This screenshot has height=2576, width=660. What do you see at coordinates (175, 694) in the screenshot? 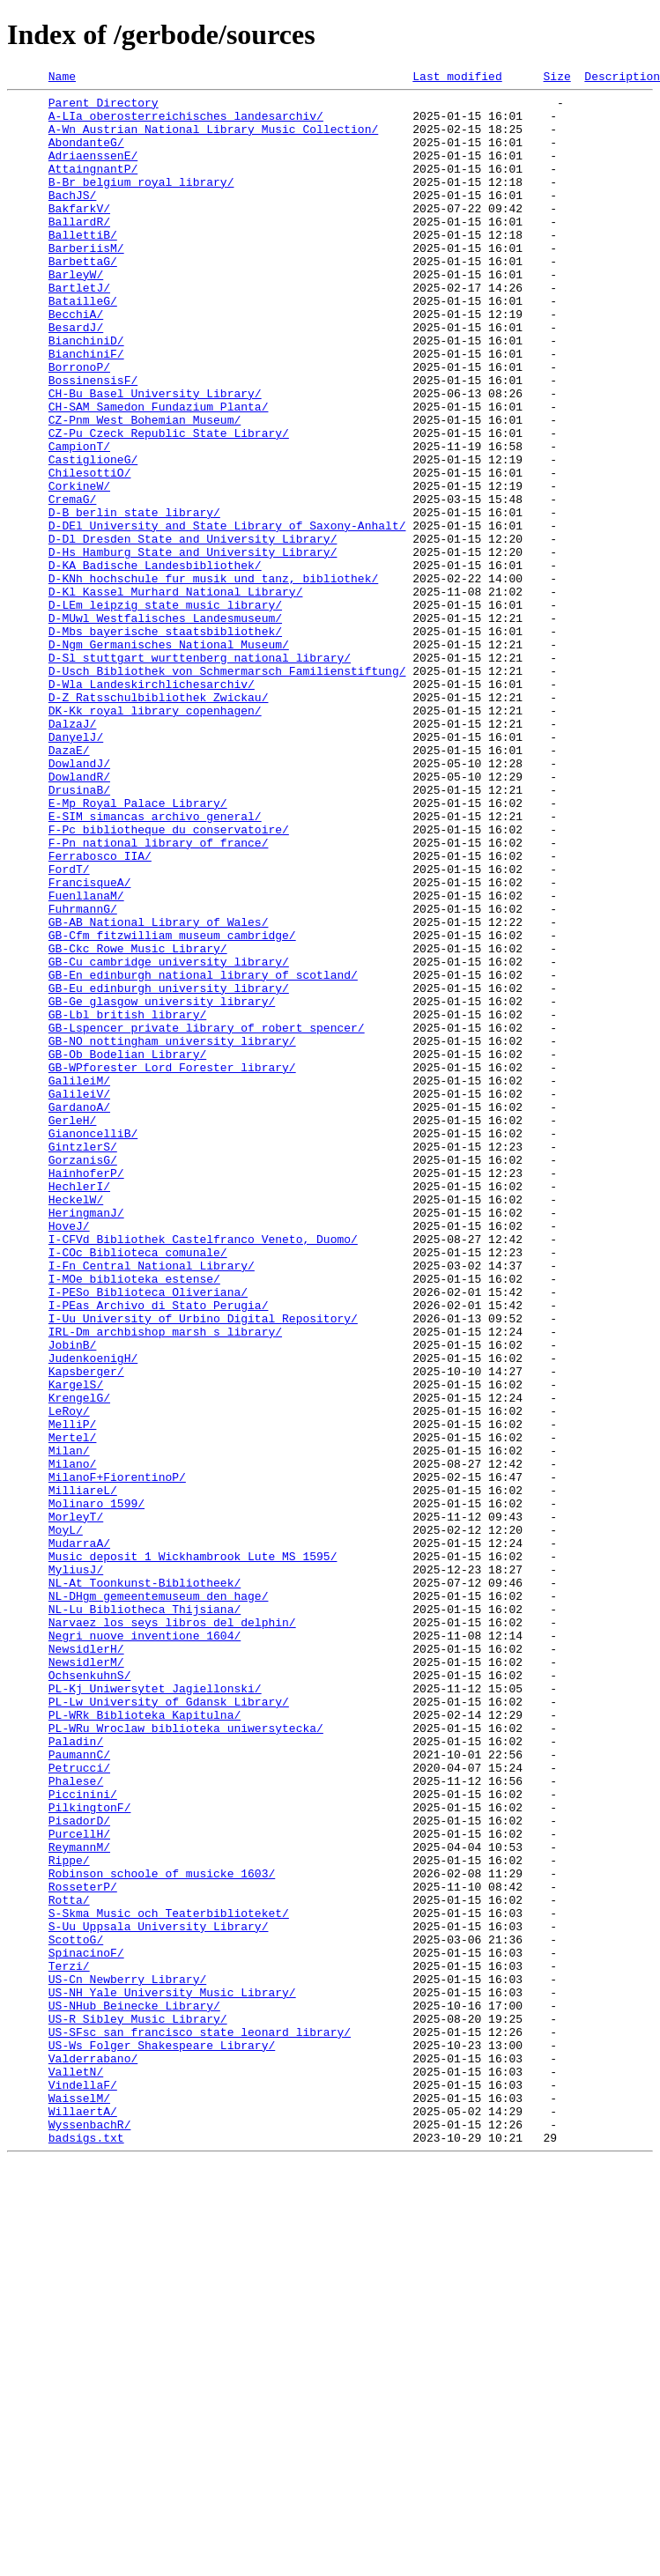
I see `D-Kl_Kassel_Murhard_National_Library/` at bounding box center [175, 694].